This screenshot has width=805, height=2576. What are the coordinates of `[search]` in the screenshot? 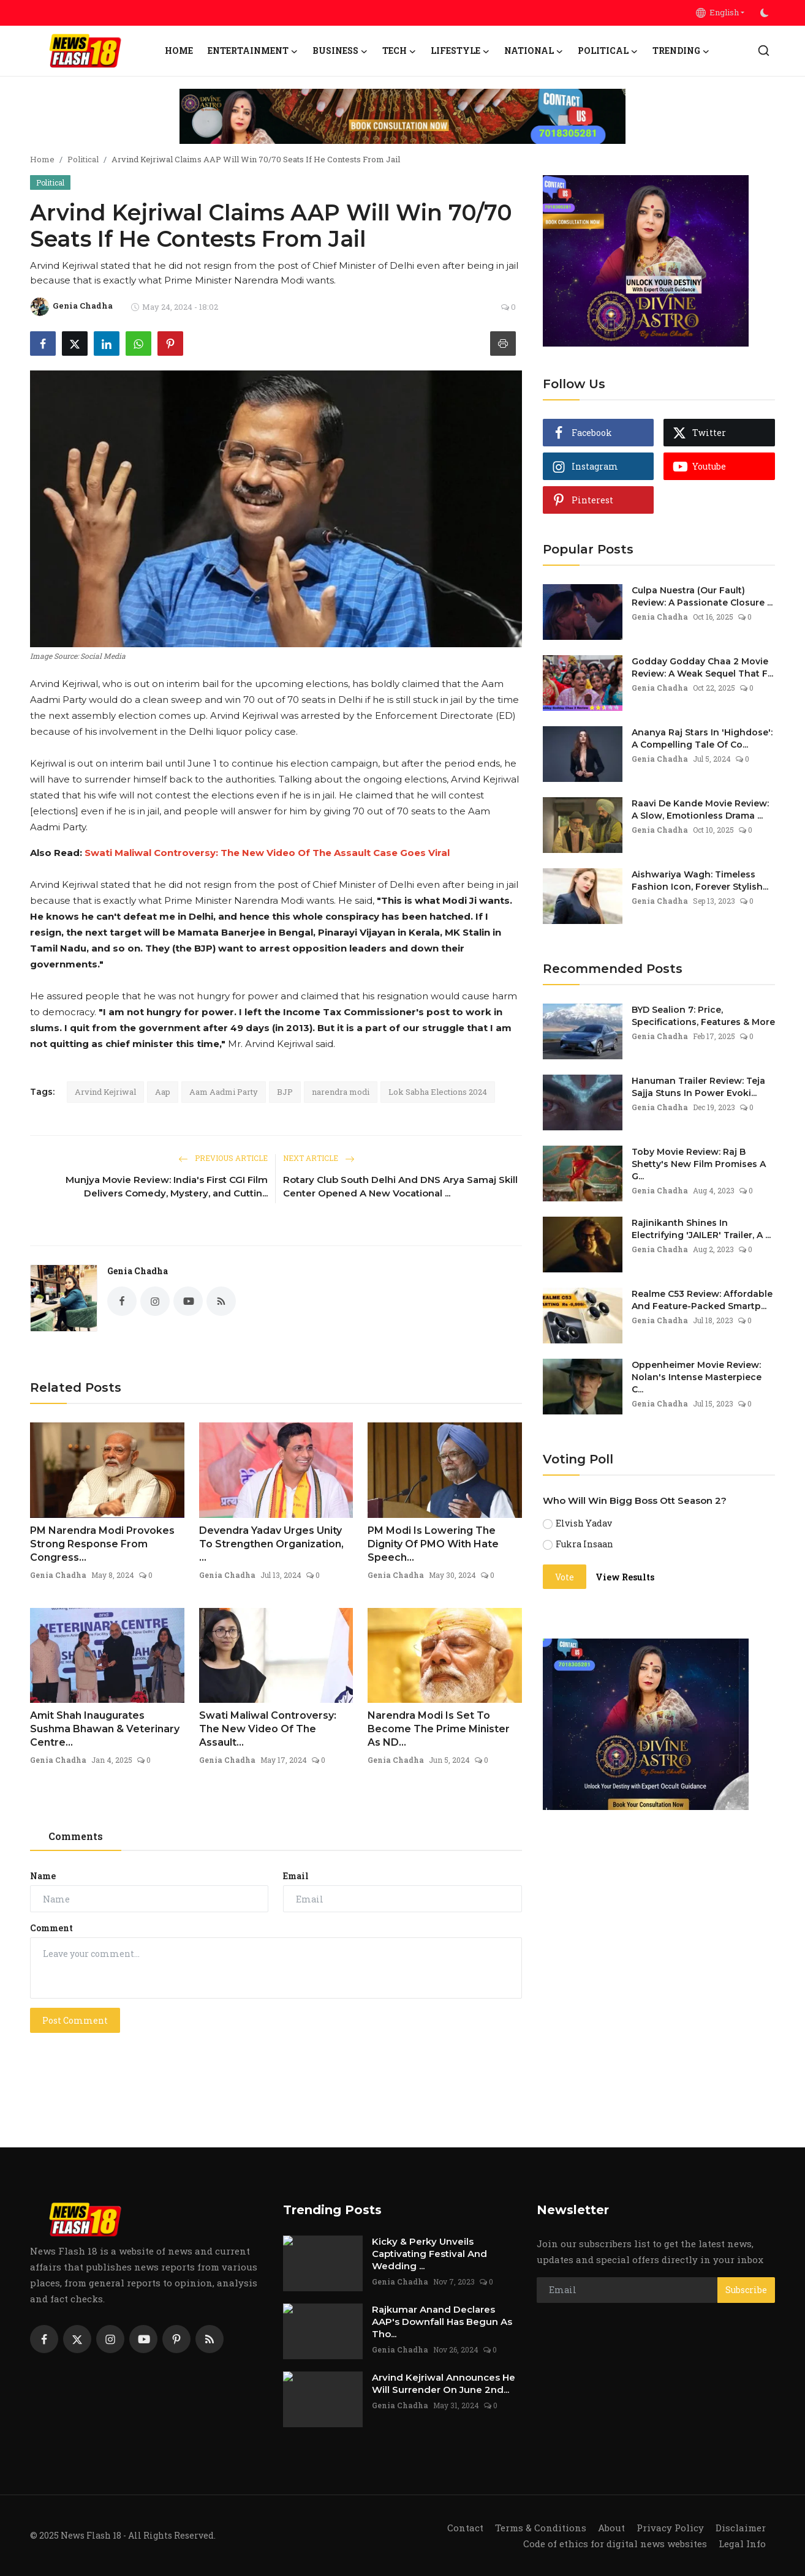 It's located at (763, 50).